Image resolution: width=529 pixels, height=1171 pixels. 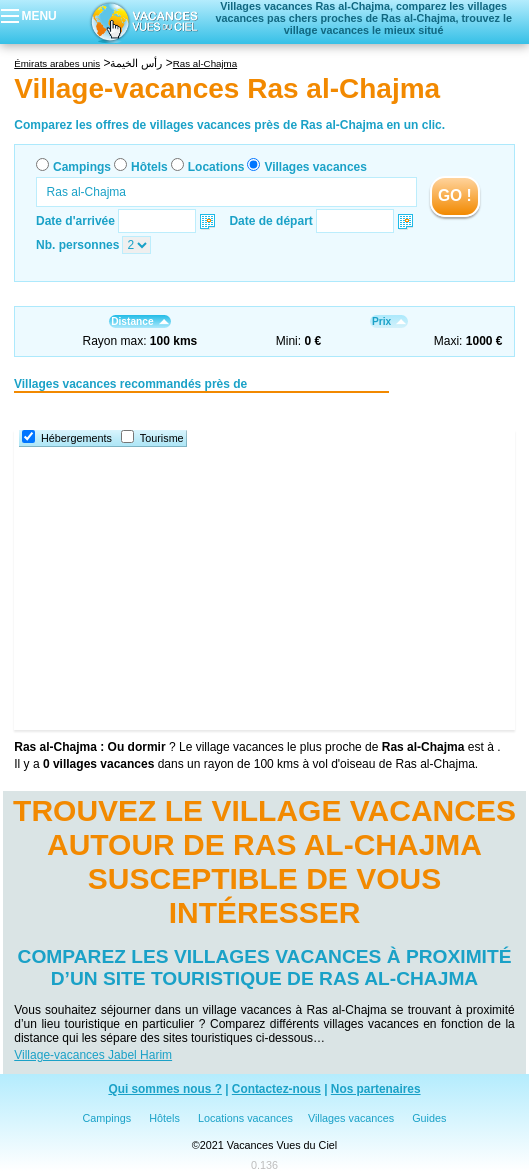 I want to click on Hébergements, so click(x=76, y=438).